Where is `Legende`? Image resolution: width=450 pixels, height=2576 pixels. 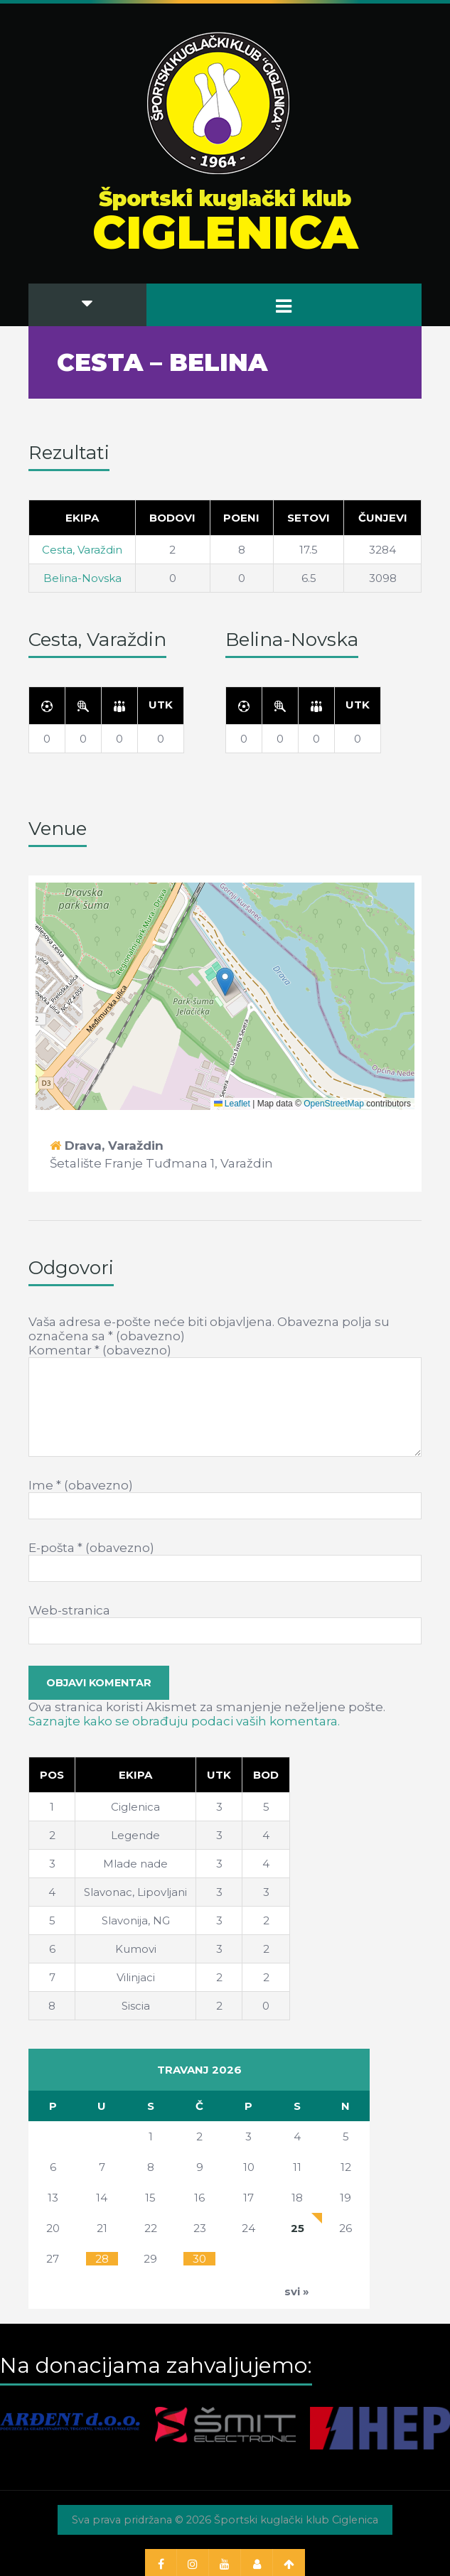
Legende is located at coordinates (135, 1835).